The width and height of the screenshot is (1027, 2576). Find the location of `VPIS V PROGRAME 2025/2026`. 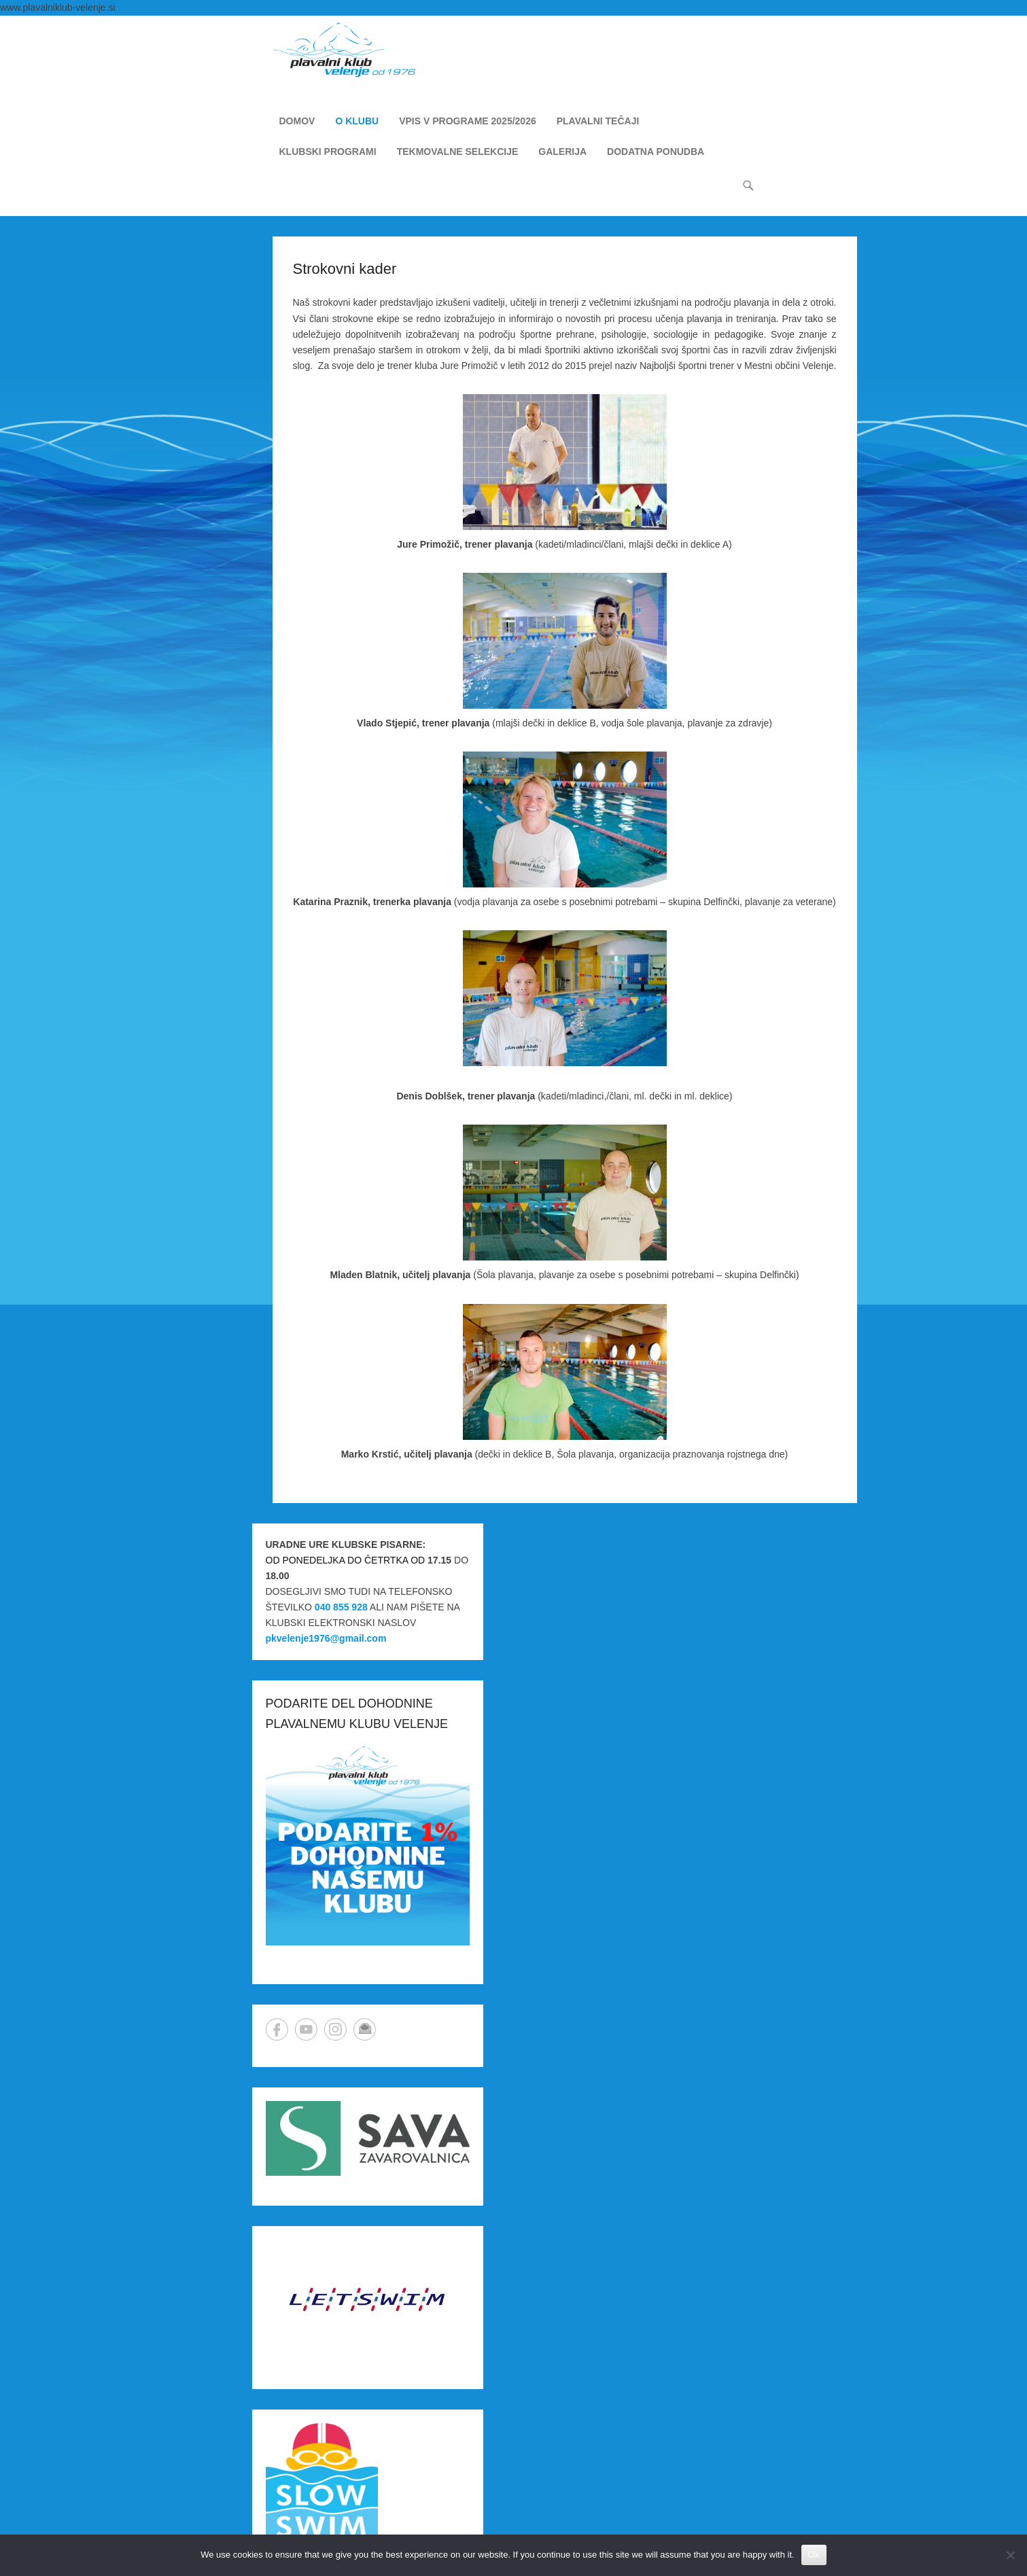

VPIS V PROGRAME 2025/2026 is located at coordinates (467, 121).